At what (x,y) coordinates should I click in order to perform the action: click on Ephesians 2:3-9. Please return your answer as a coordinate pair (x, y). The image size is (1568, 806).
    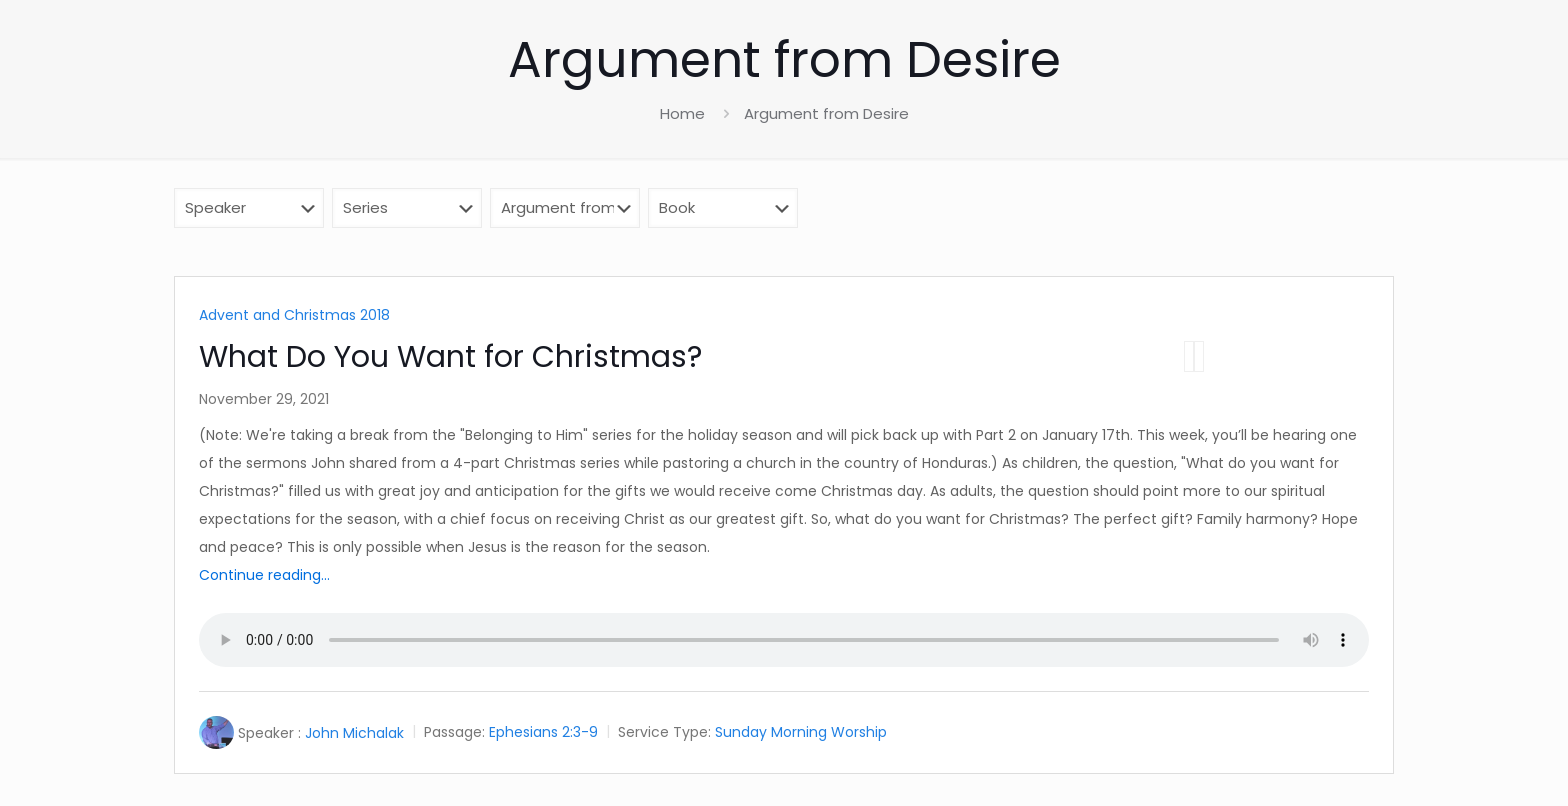
    Looking at the image, I should click on (543, 733).